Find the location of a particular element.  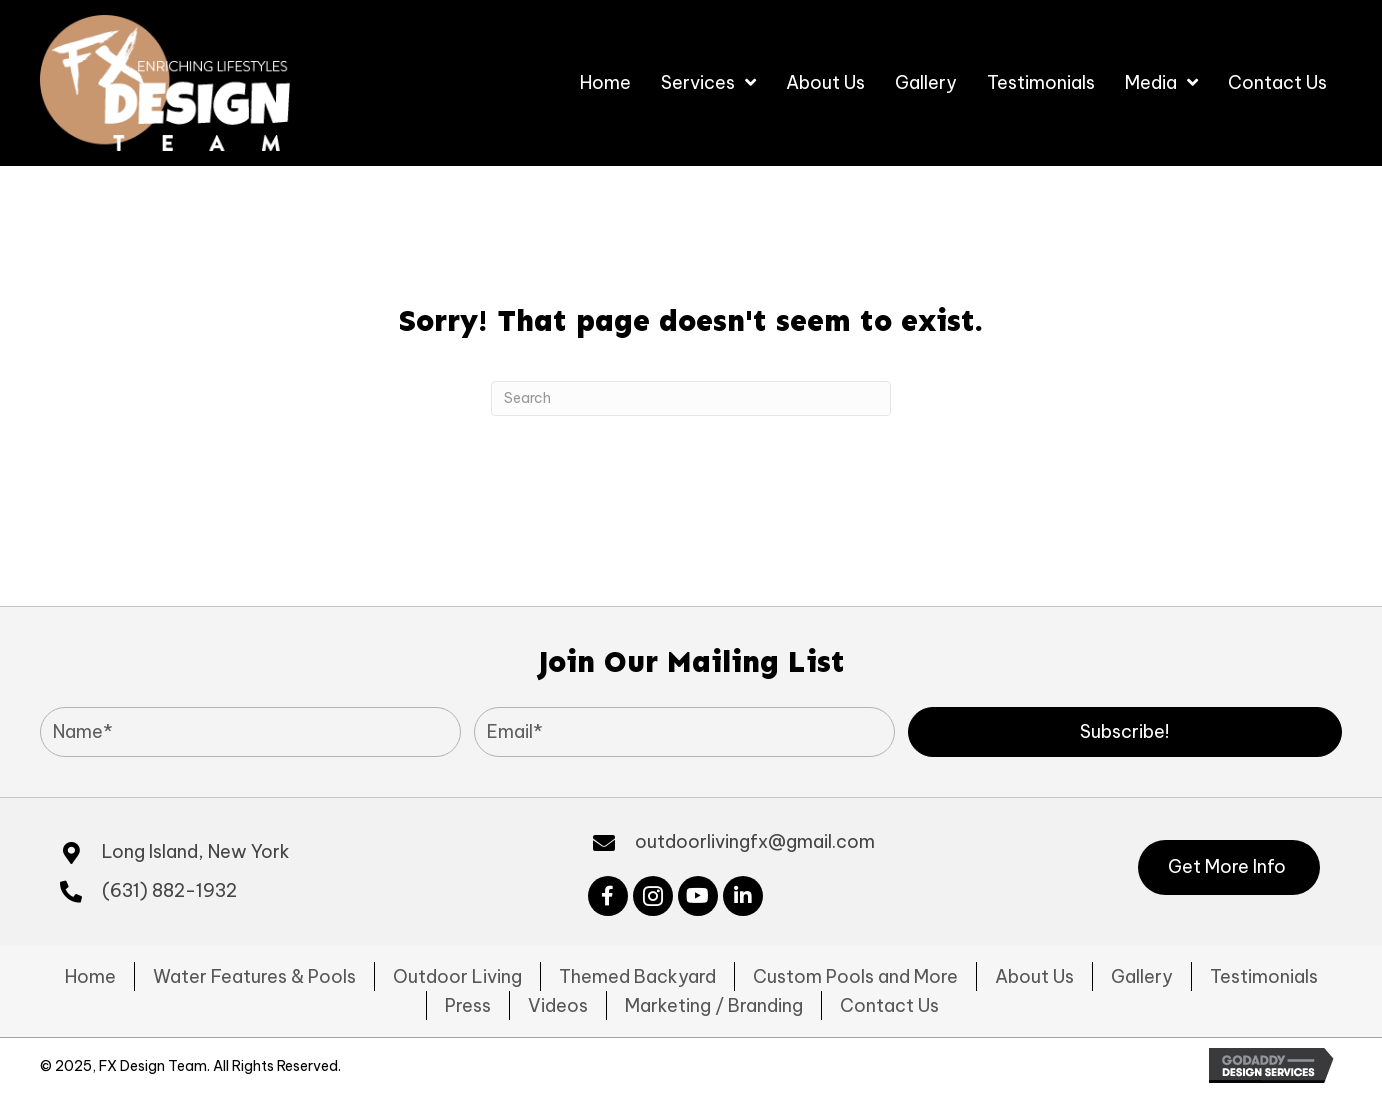

Contact Us is located at coordinates (889, 1005).